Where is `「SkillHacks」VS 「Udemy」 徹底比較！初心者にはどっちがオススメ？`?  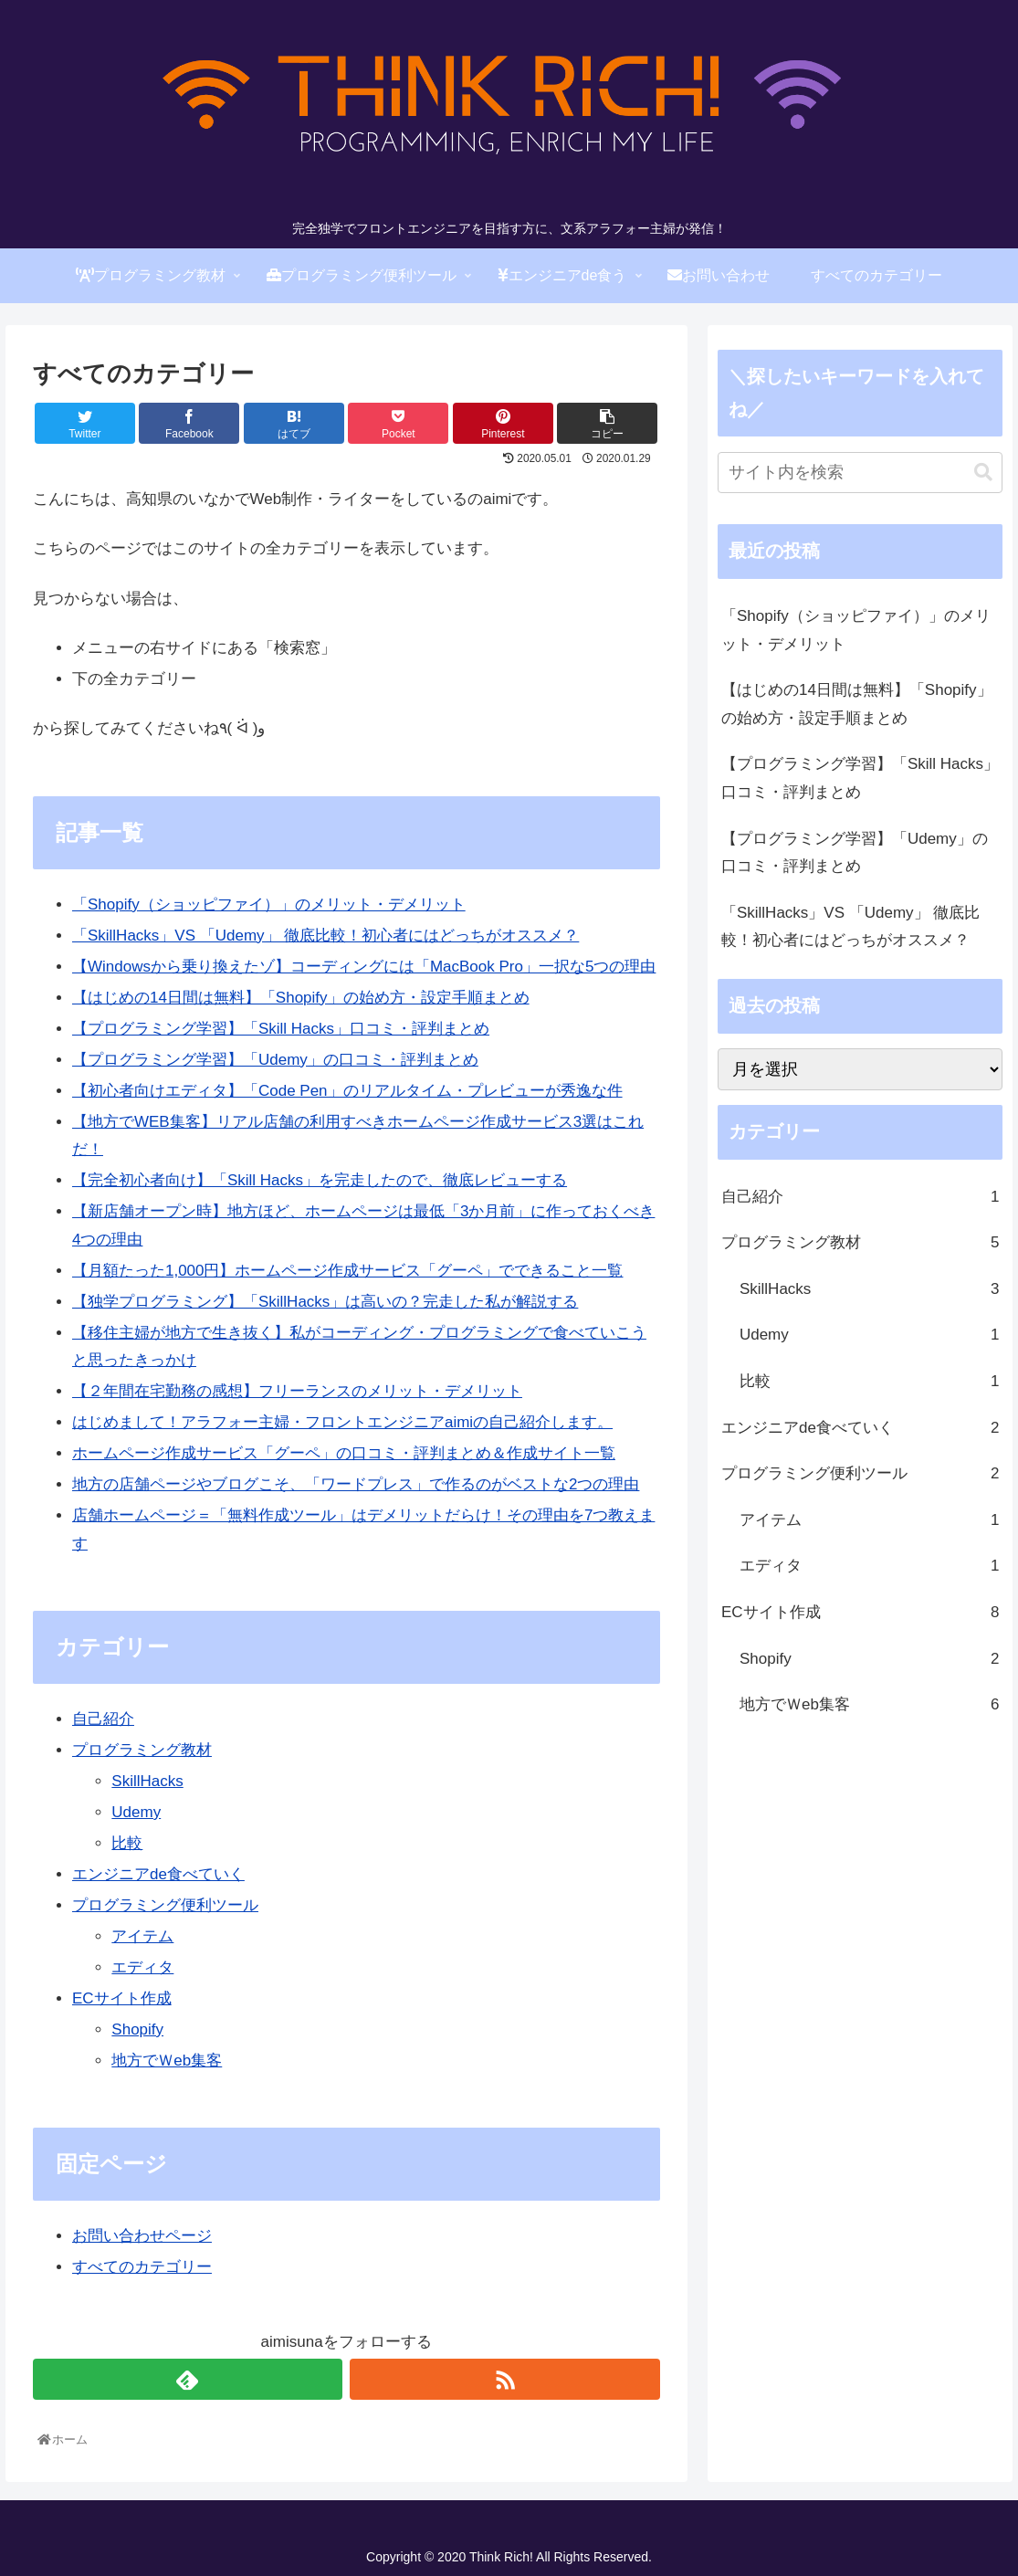 「SkillHacks」VS 「Udemy」 徹底比較！初心者にはどっちがオススメ？ is located at coordinates (325, 935).